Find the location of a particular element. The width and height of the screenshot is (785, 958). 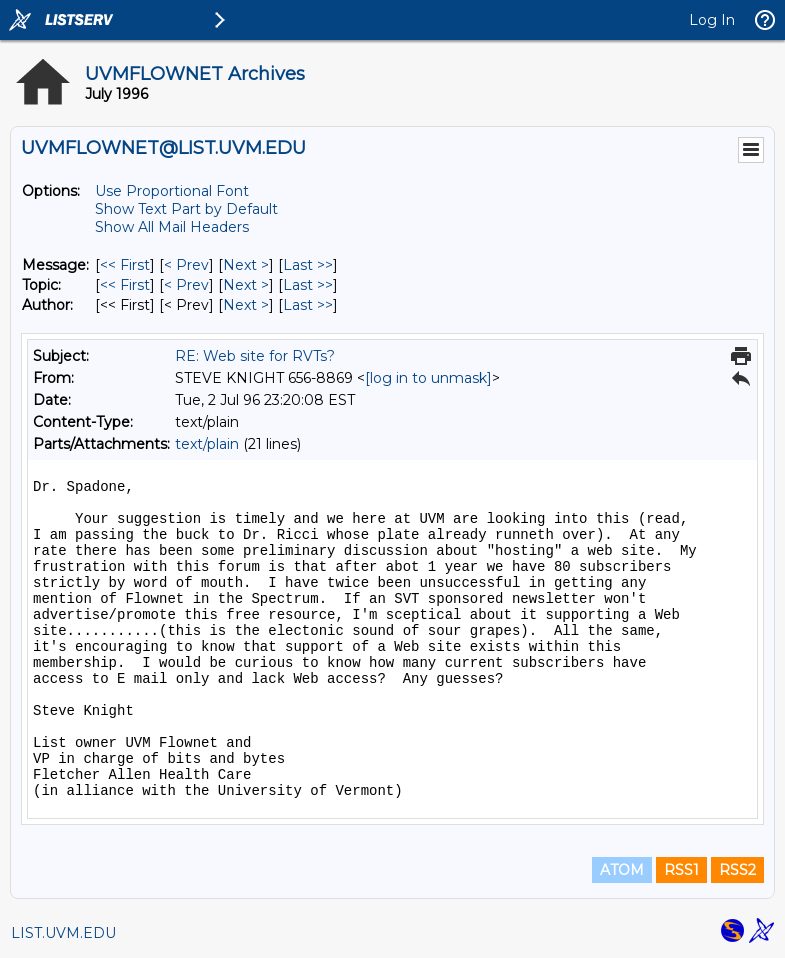

Next > [Next Message By Topic] is located at coordinates (246, 285).